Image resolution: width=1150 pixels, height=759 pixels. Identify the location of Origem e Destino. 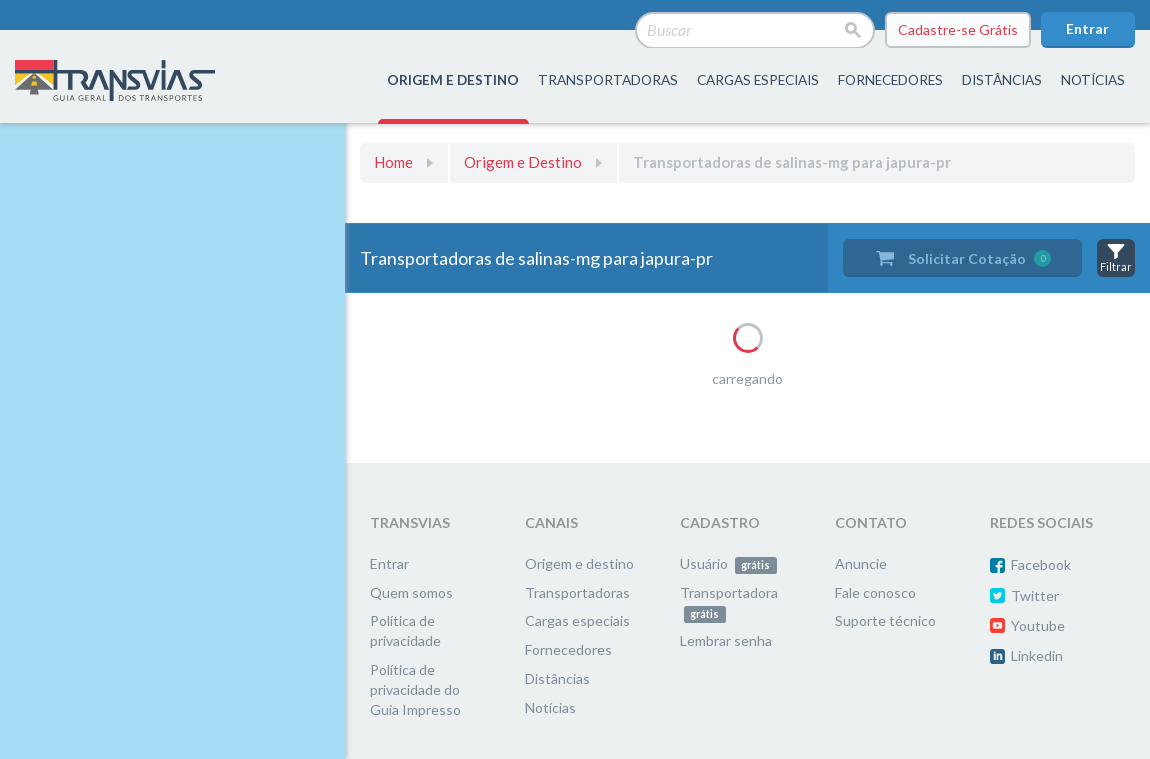
(523, 162).